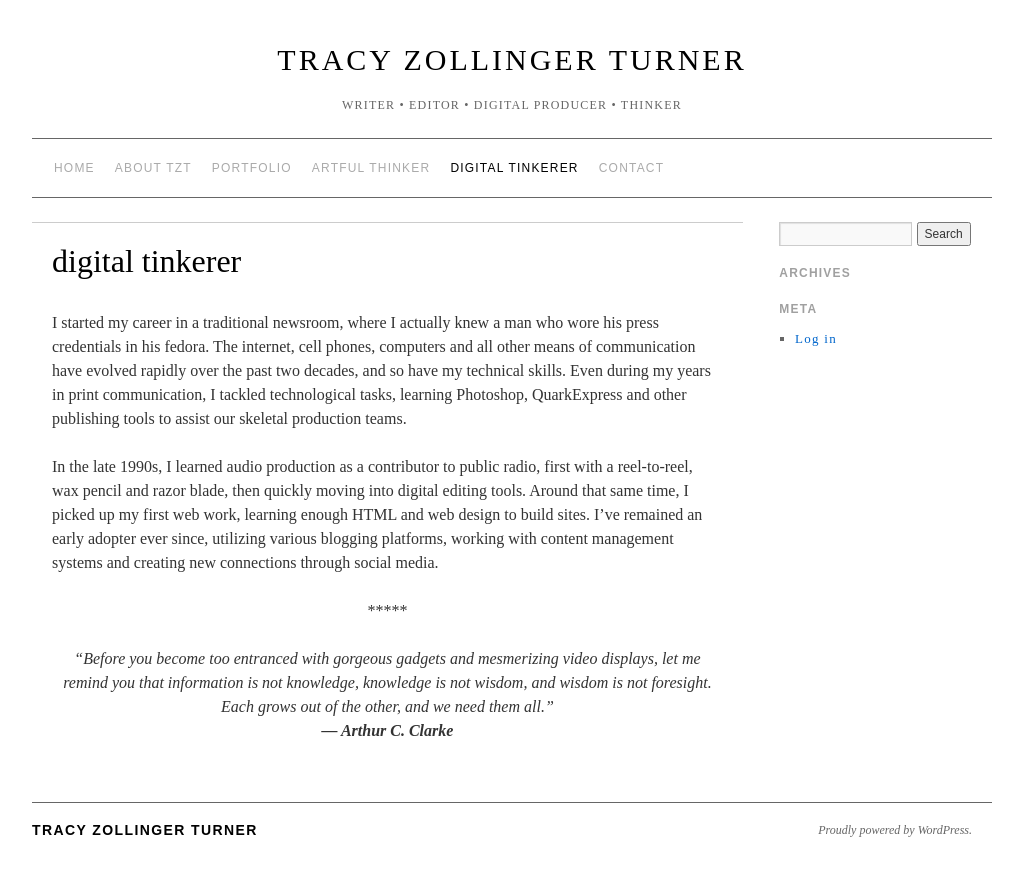 This screenshot has height=869, width=1024. Describe the element at coordinates (895, 830) in the screenshot. I see `Proudly powered by WordPress.` at that location.